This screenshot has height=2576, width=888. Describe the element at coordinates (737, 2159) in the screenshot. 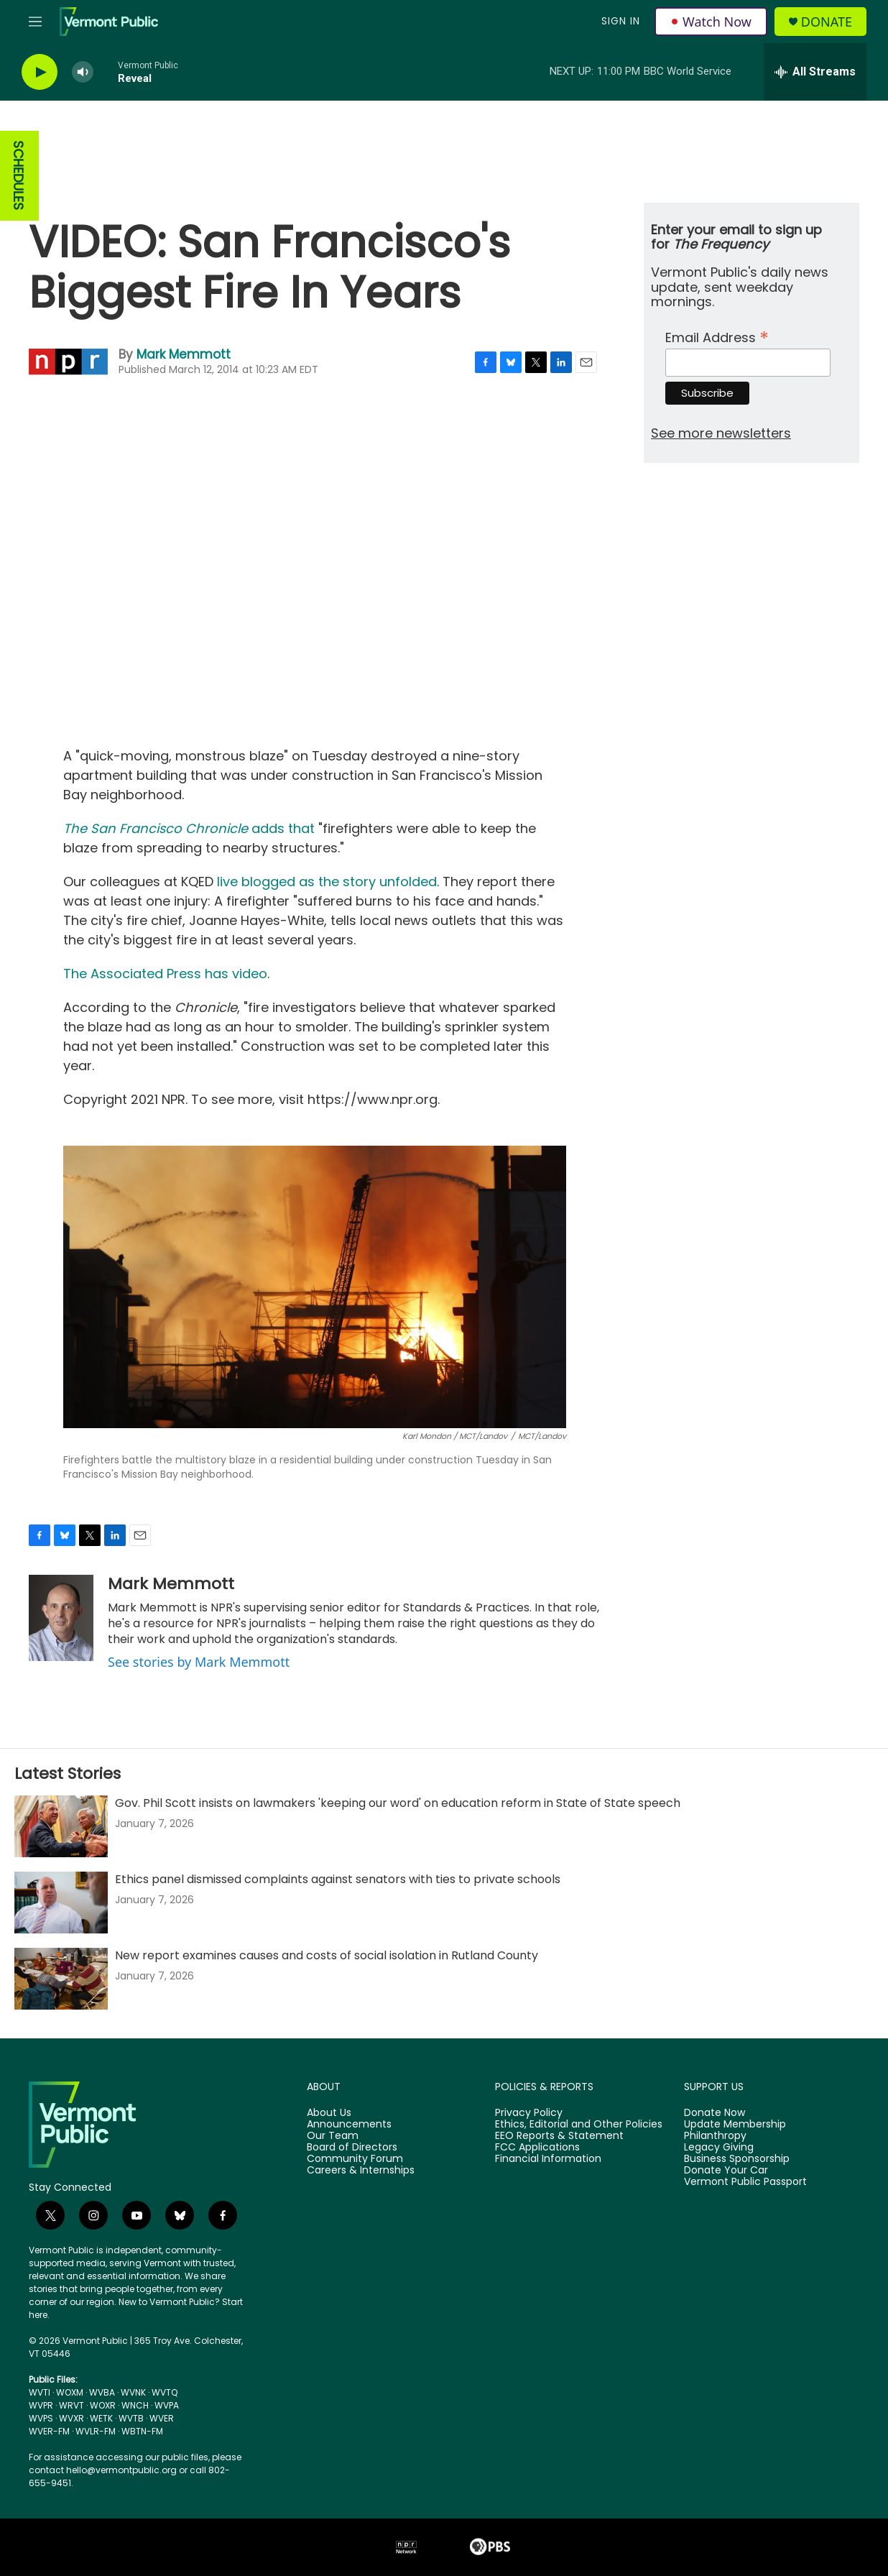

I see `Business Sponsorship` at that location.